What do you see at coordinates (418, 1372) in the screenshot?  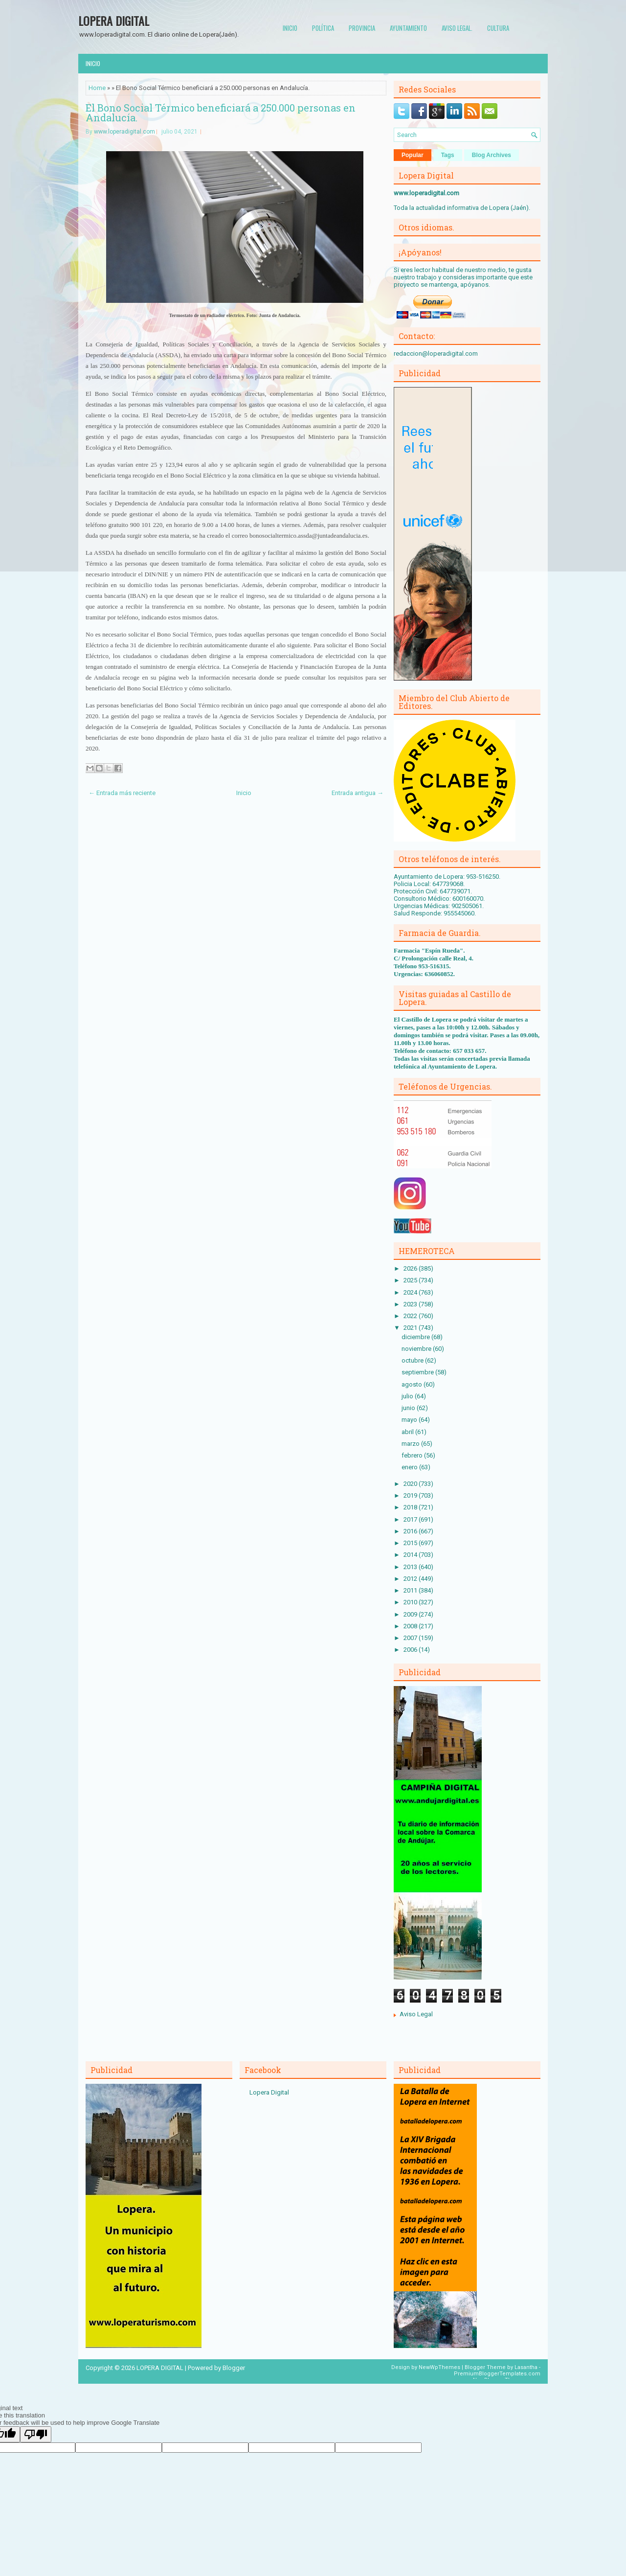 I see `septiembre` at bounding box center [418, 1372].